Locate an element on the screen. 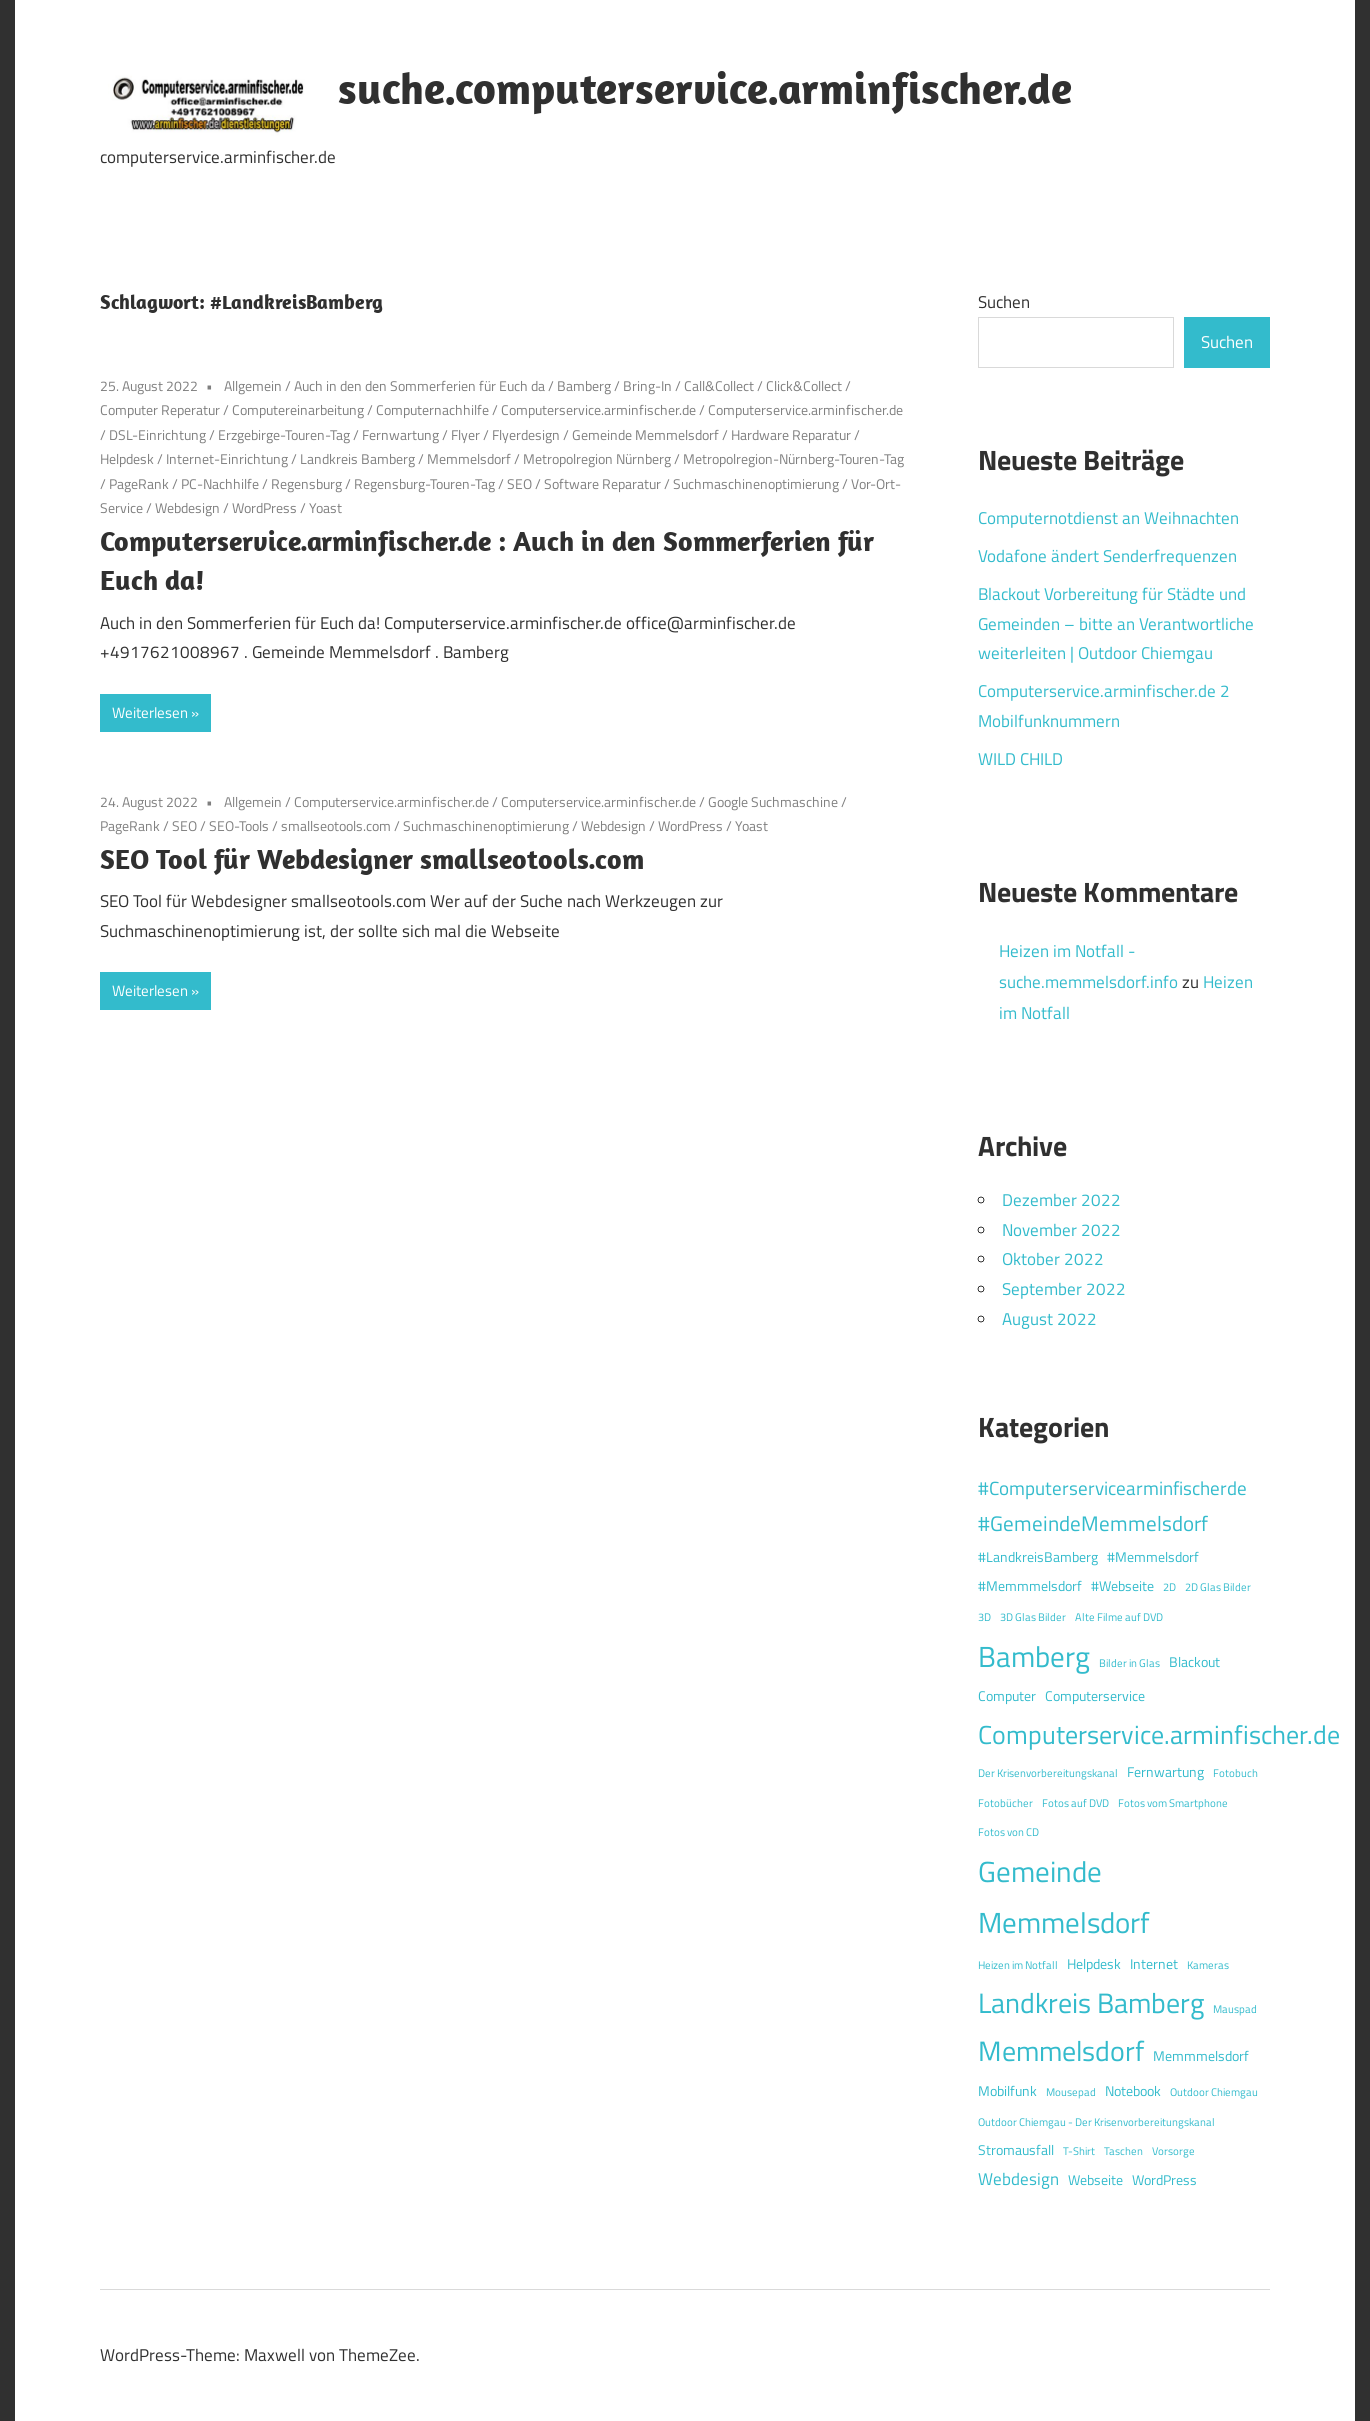 The height and width of the screenshot is (2421, 1370). Computerservice.arminfischer.de [Computerservice.arminfischer.de (10 Einträge)] is located at coordinates (1159, 1734).